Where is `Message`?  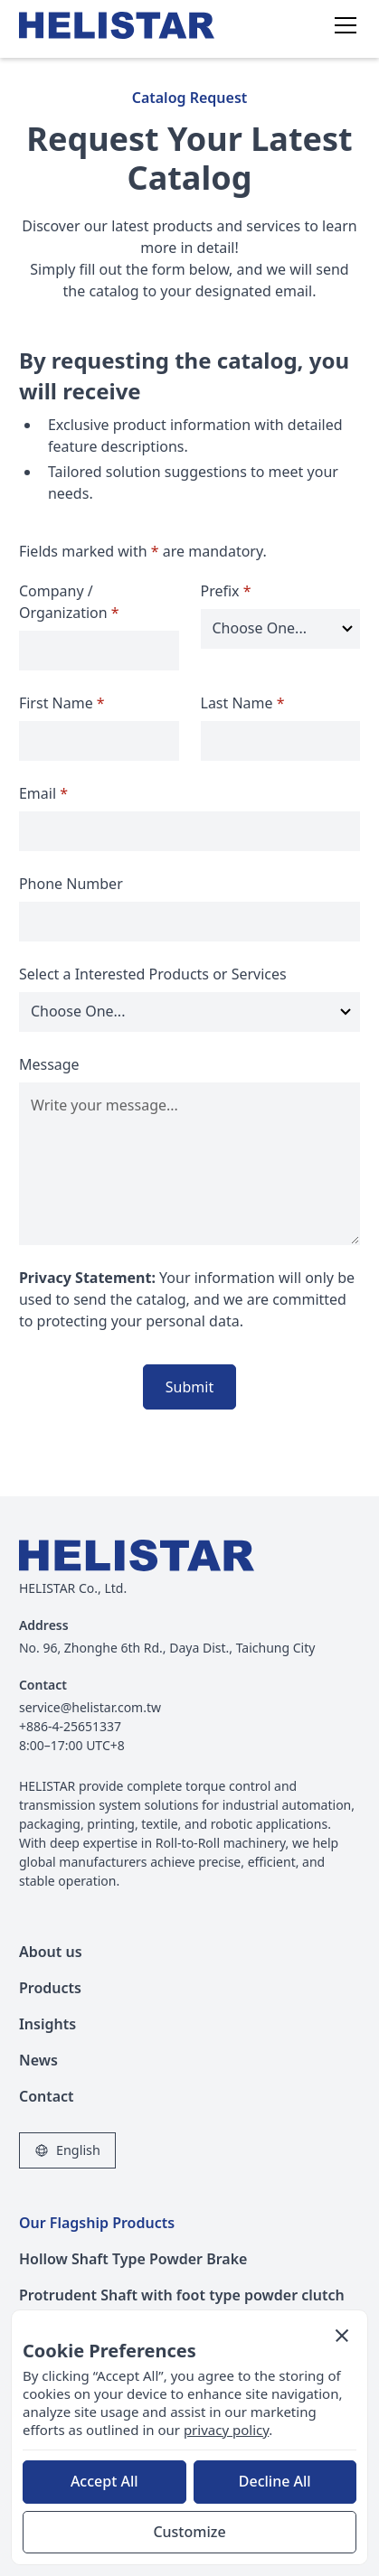 Message is located at coordinates (49, 1064).